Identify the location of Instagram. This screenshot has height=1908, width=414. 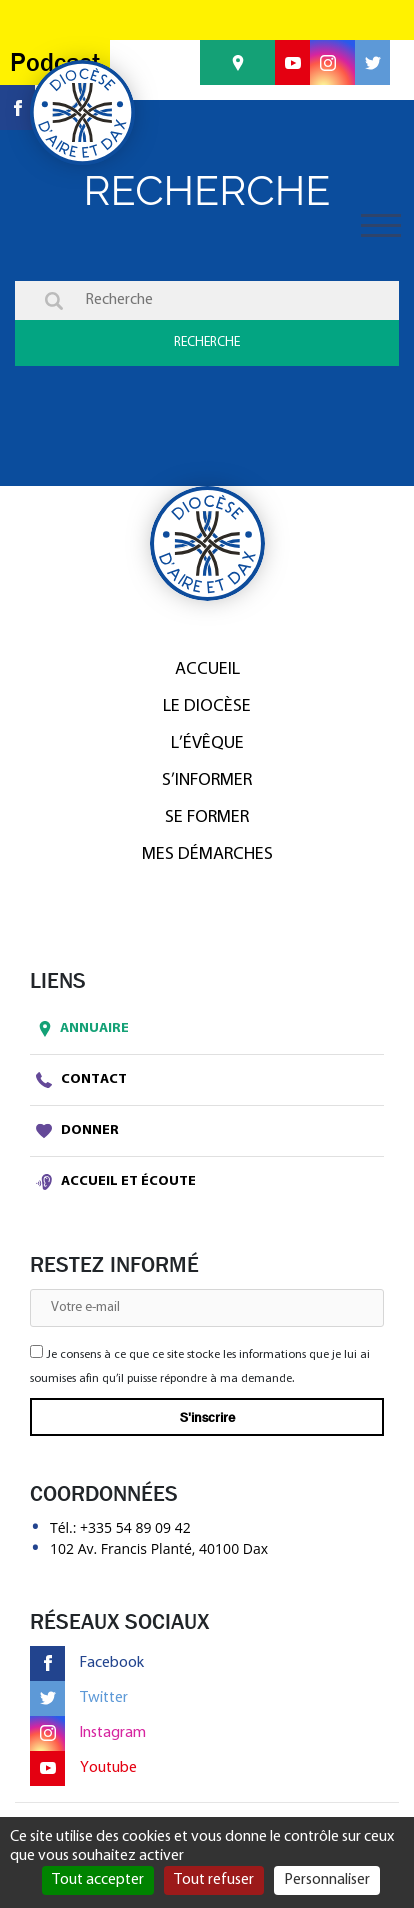
(88, 1733).